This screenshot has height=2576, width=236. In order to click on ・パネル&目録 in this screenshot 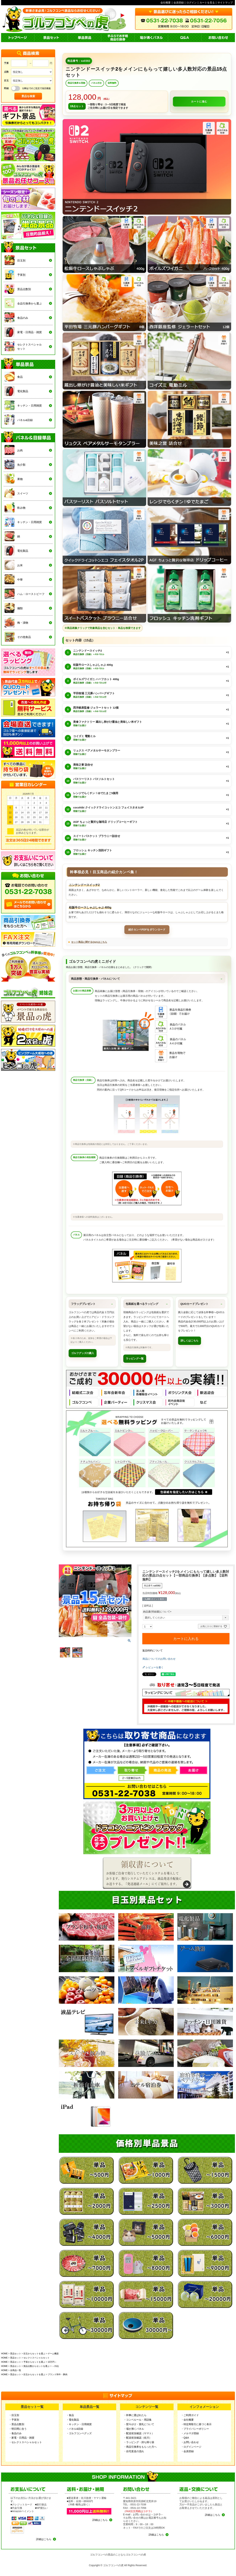, I will do `click(74, 2428)`.